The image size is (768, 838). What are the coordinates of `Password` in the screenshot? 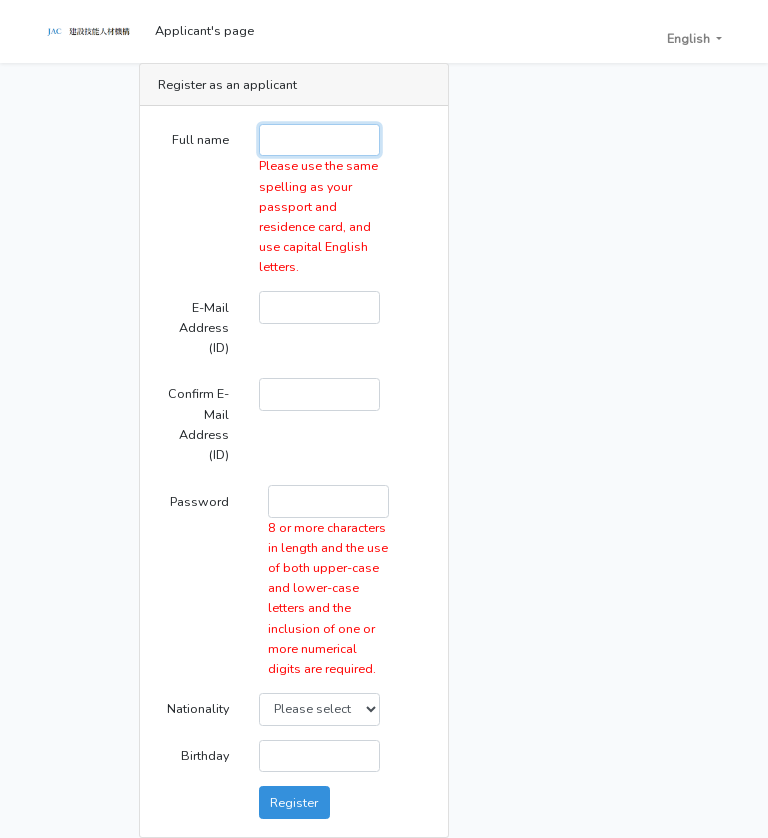 It's located at (199, 501).